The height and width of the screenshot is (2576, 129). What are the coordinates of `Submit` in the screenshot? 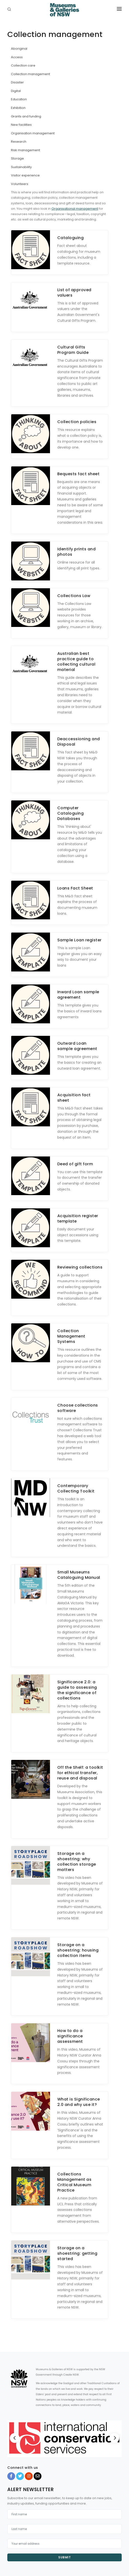 It's located at (64, 2557).